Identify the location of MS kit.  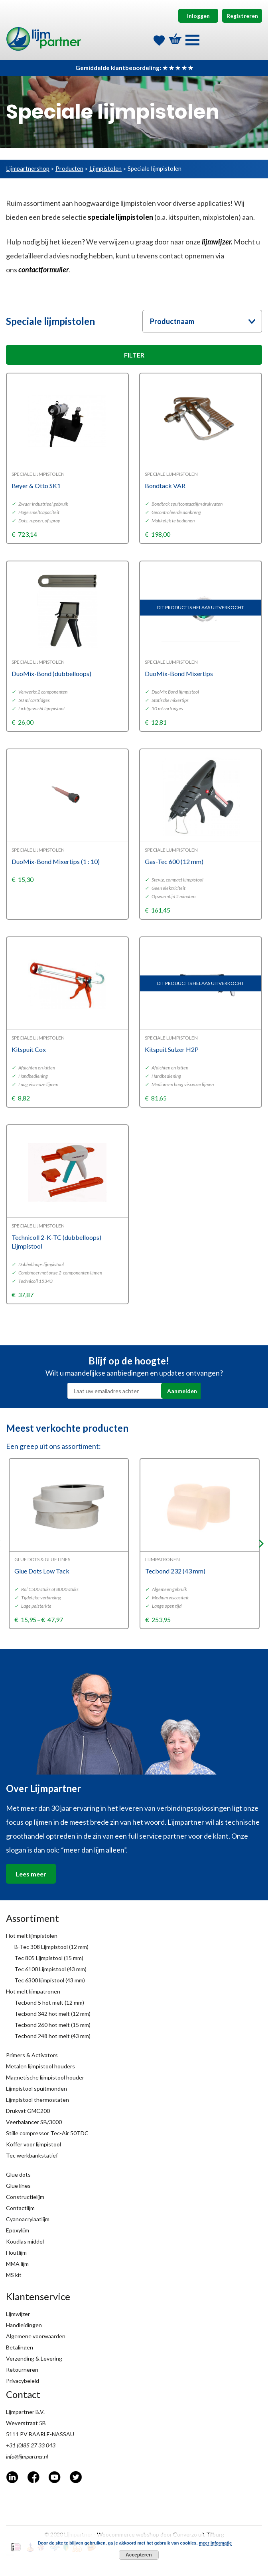
(14, 2274).